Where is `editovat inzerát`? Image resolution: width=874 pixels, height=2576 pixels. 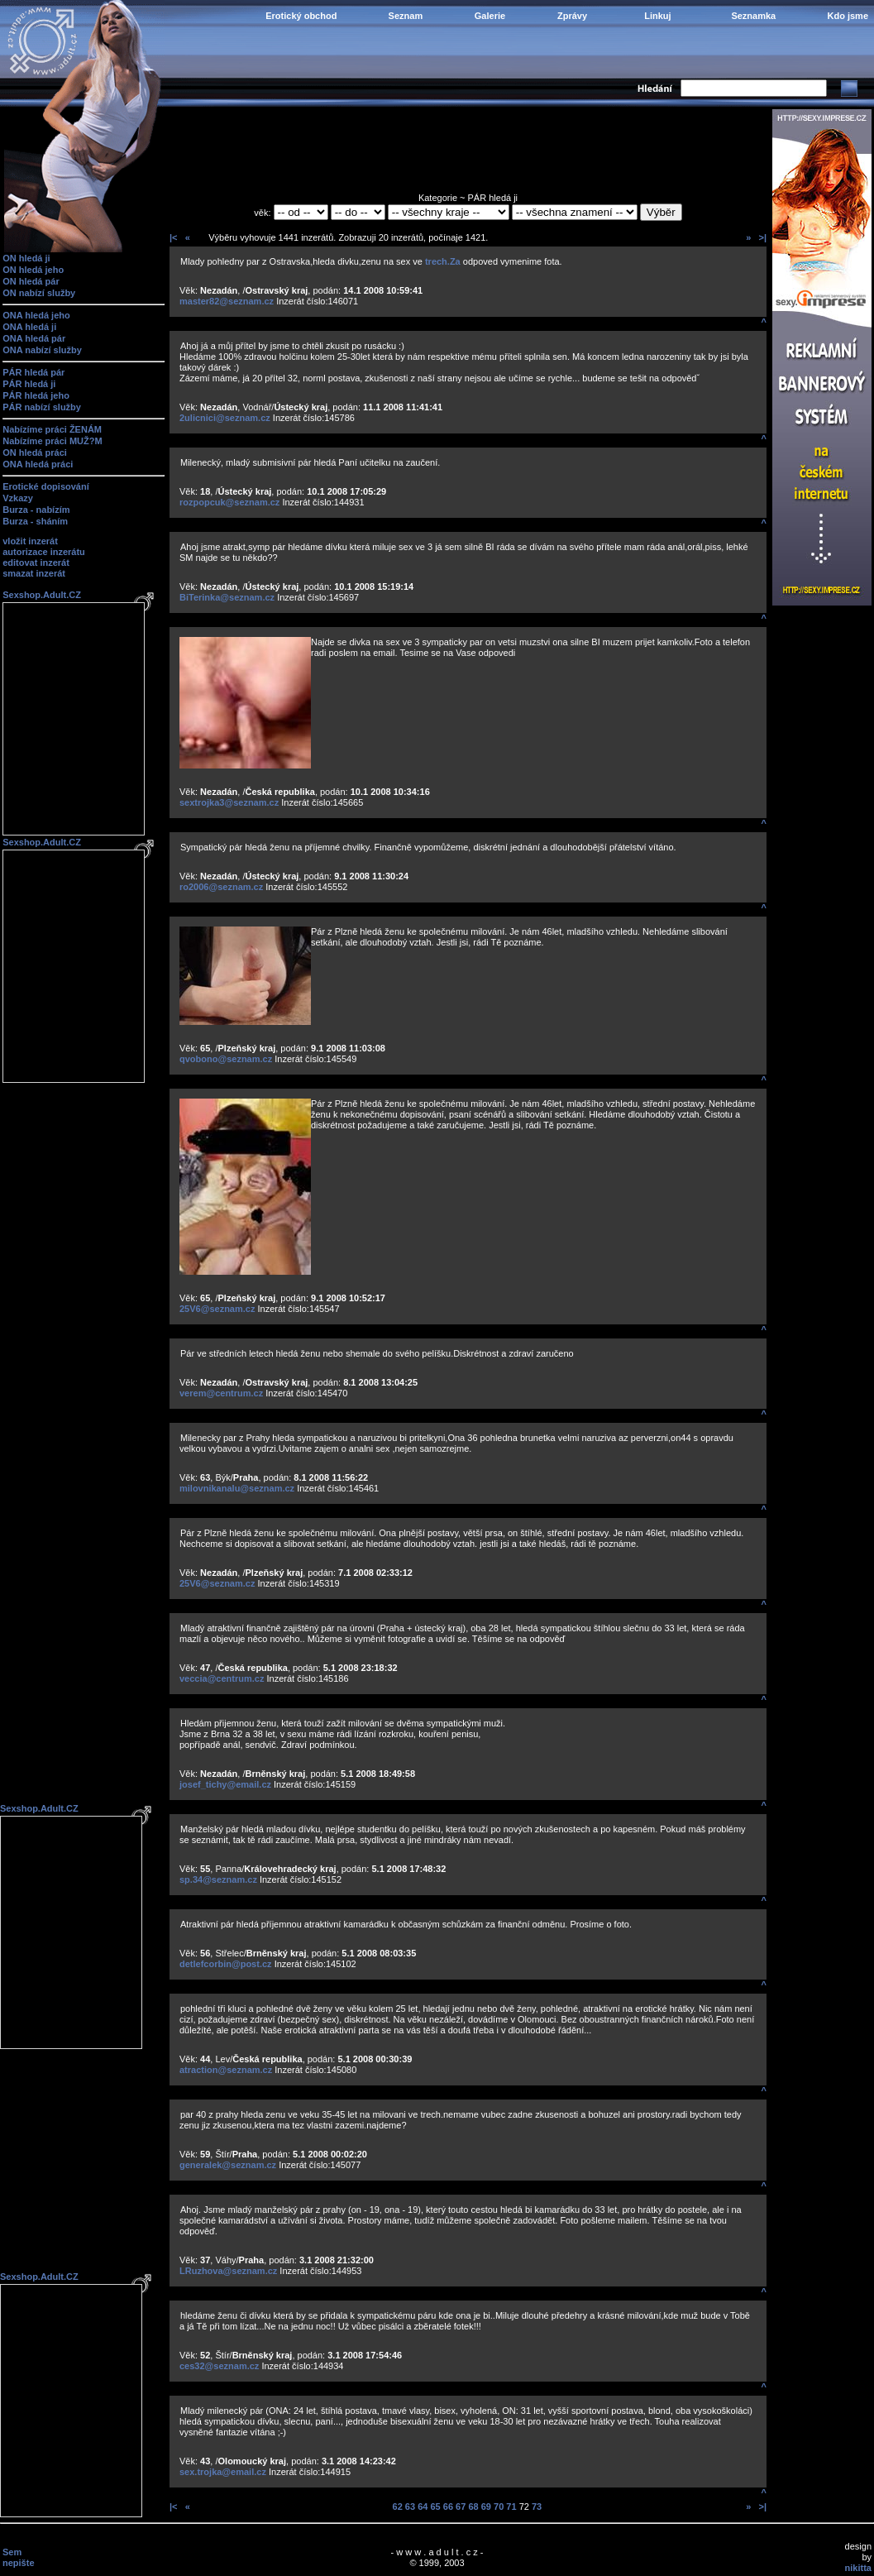
editovat inzerát is located at coordinates (35, 562).